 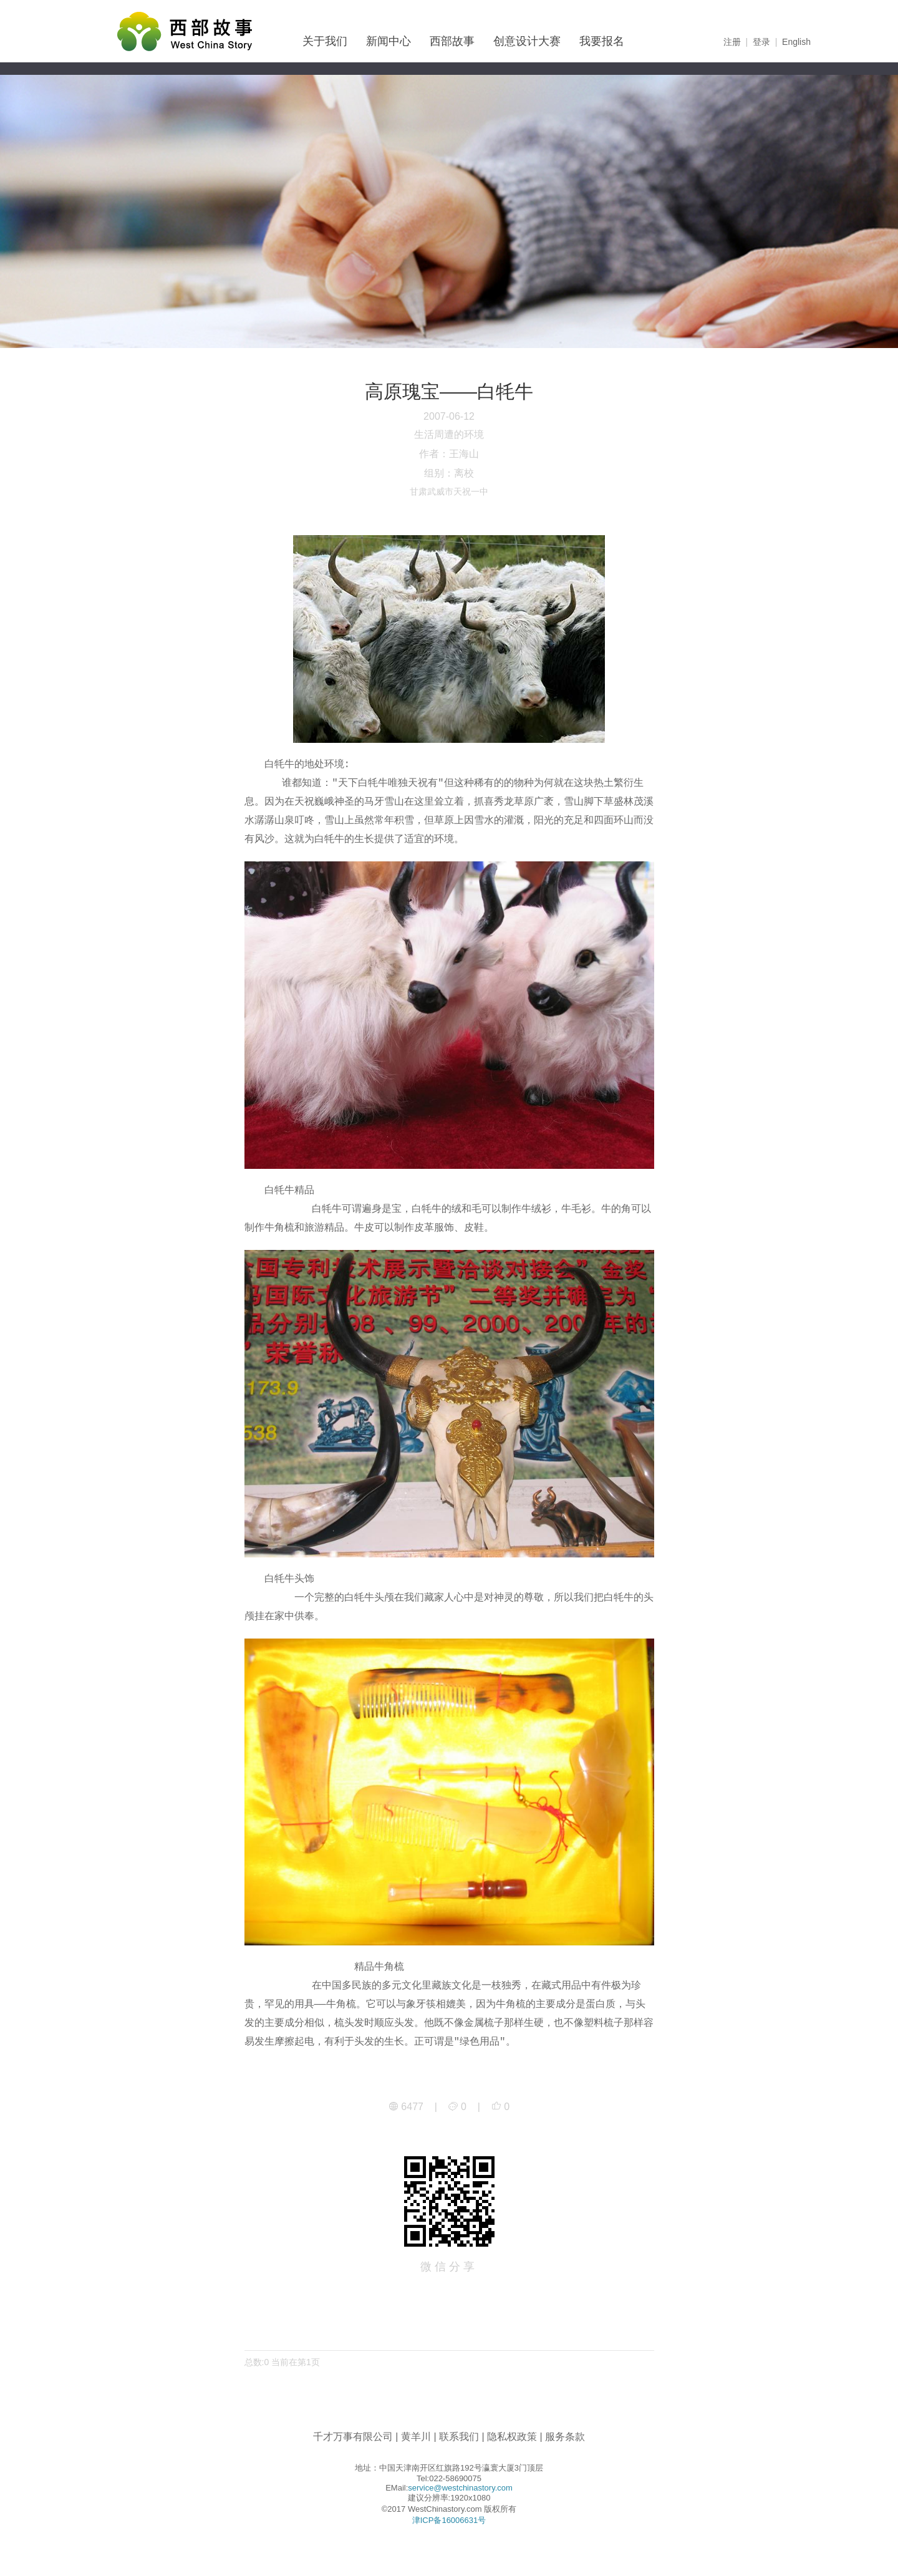 I want to click on English, so click(x=796, y=42).